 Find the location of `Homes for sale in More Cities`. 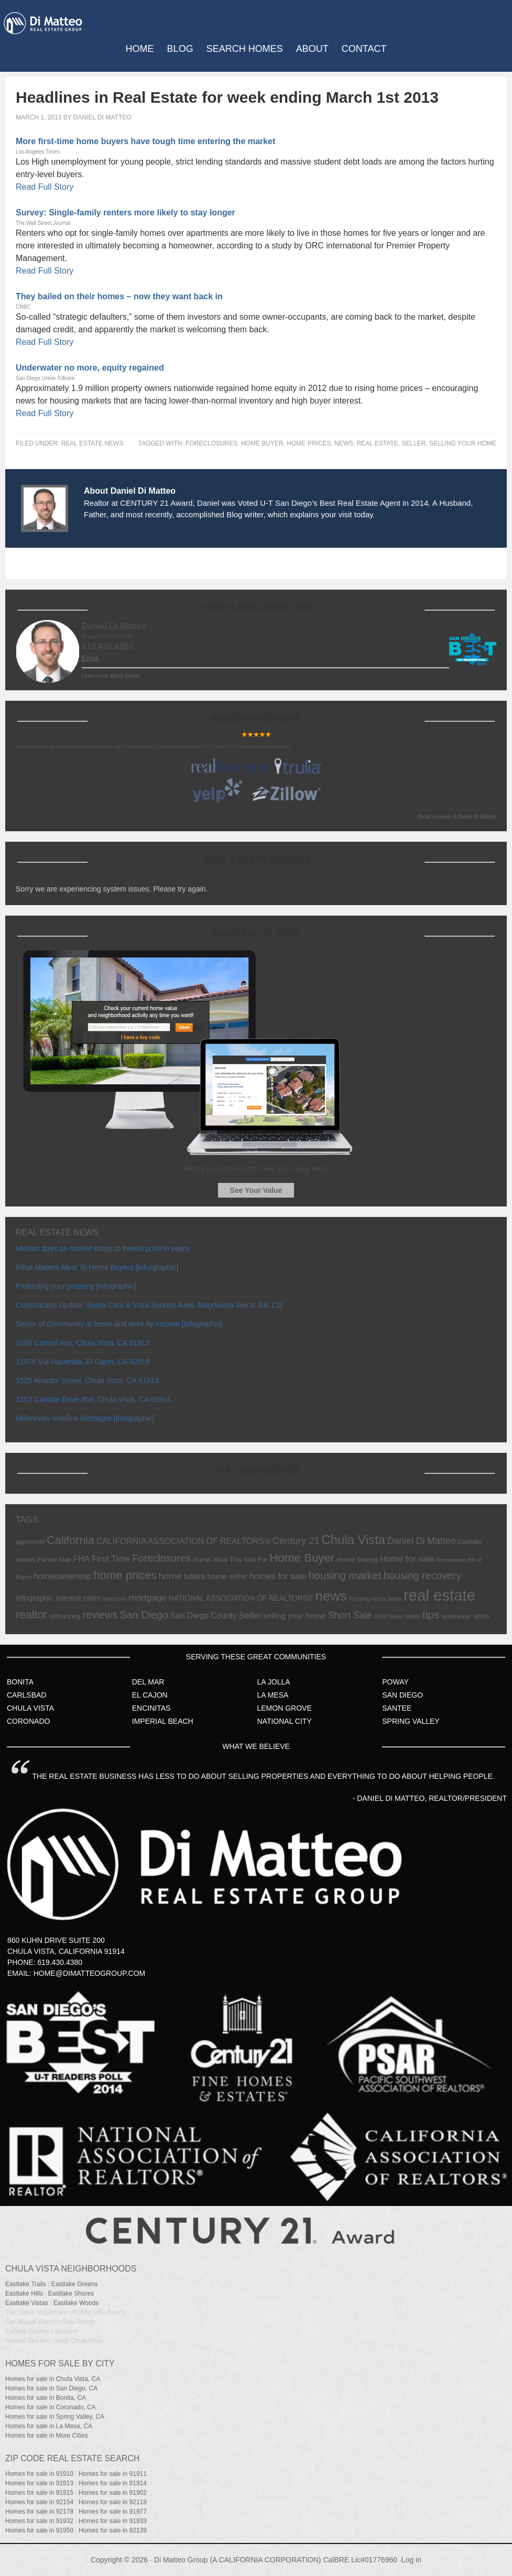

Homes for sale in More Cities is located at coordinates (46, 2435).